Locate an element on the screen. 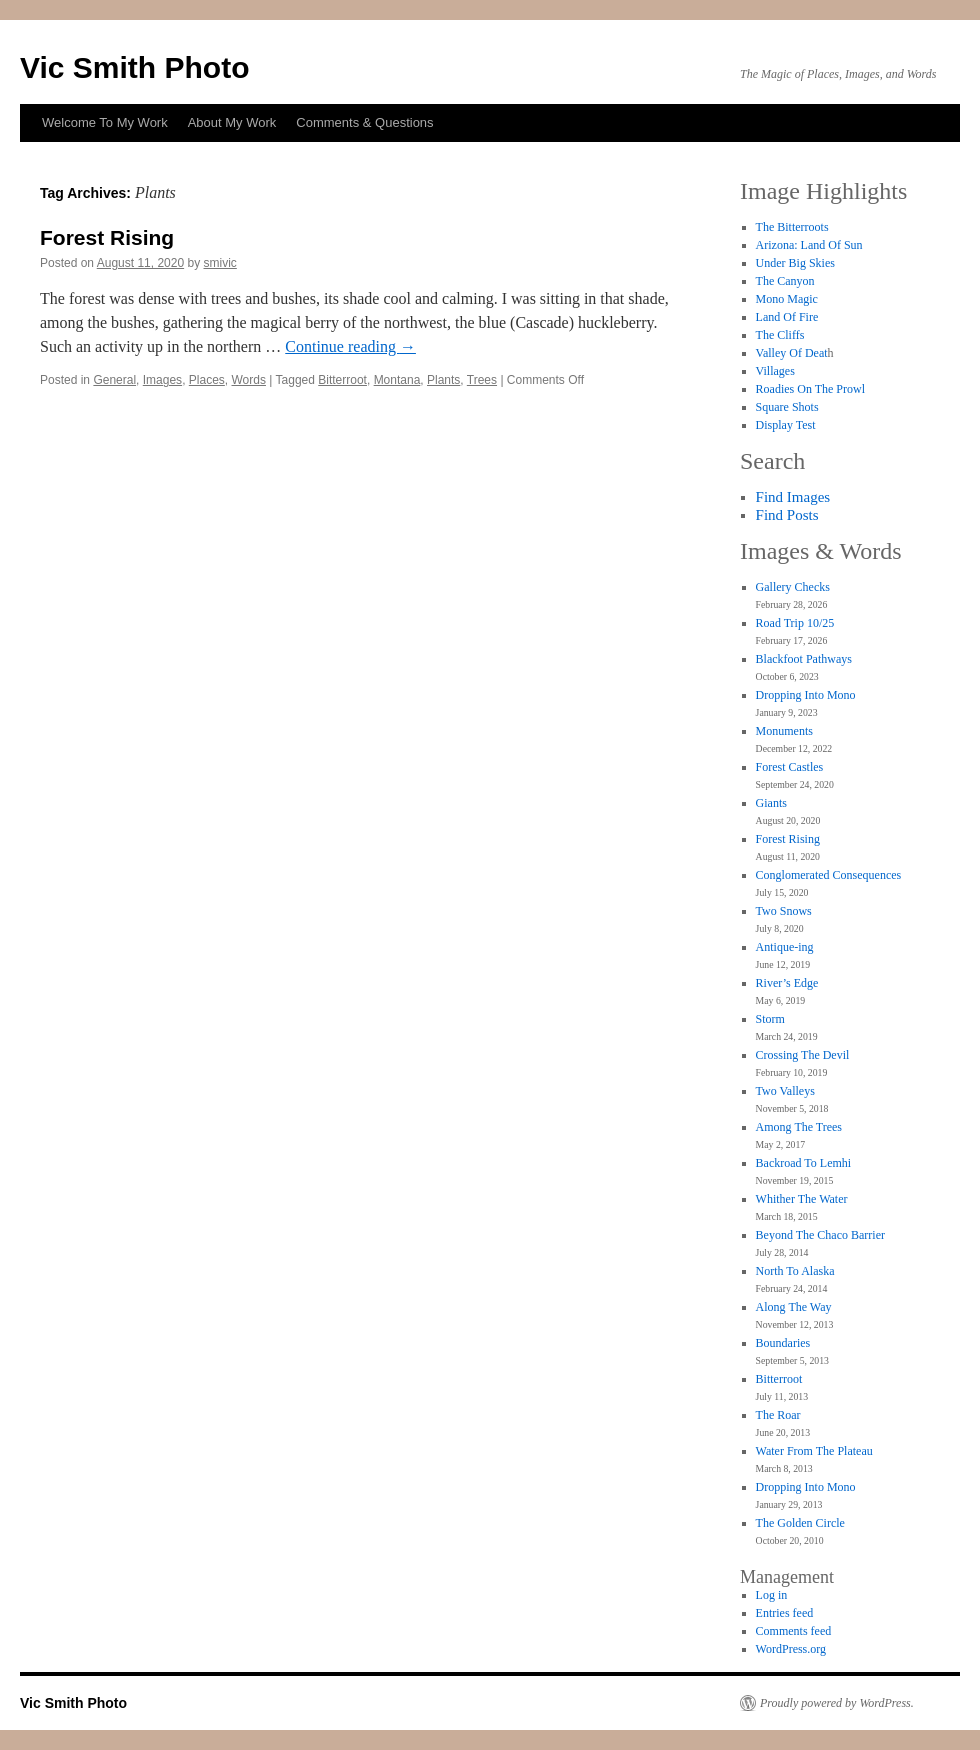  Plants is located at coordinates (443, 380).